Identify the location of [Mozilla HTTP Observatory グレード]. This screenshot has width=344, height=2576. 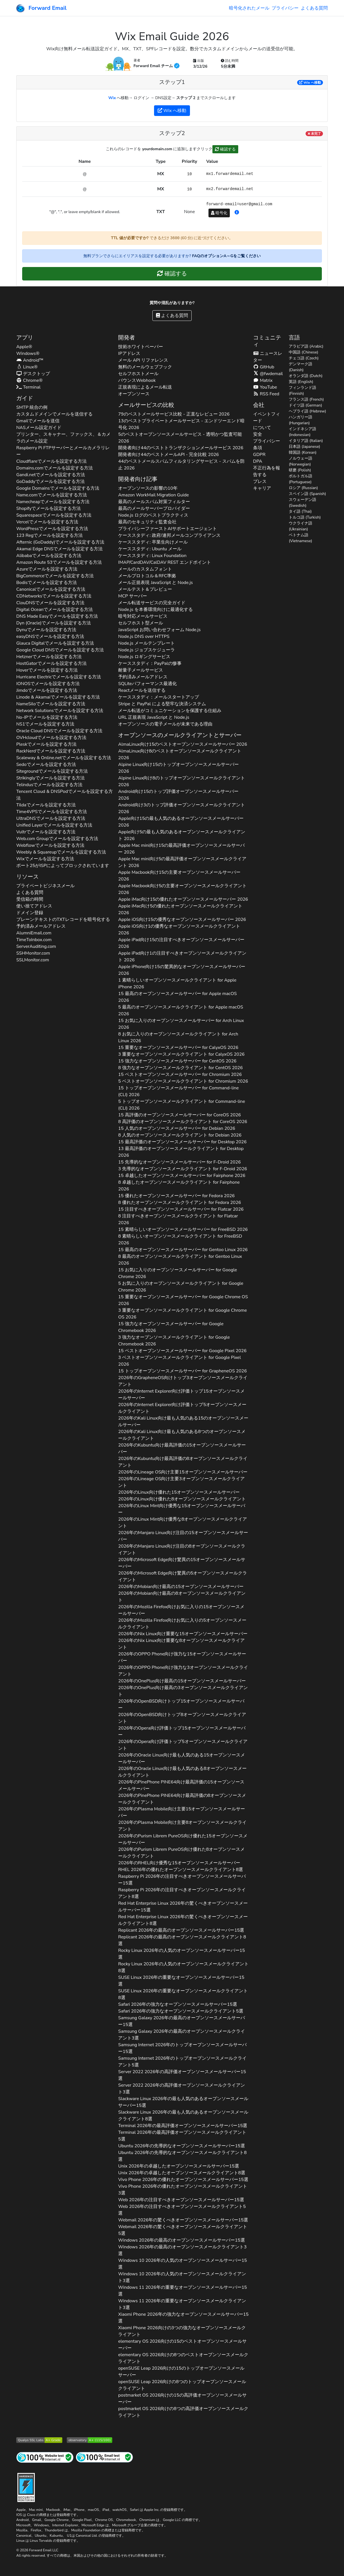
(89, 2439).